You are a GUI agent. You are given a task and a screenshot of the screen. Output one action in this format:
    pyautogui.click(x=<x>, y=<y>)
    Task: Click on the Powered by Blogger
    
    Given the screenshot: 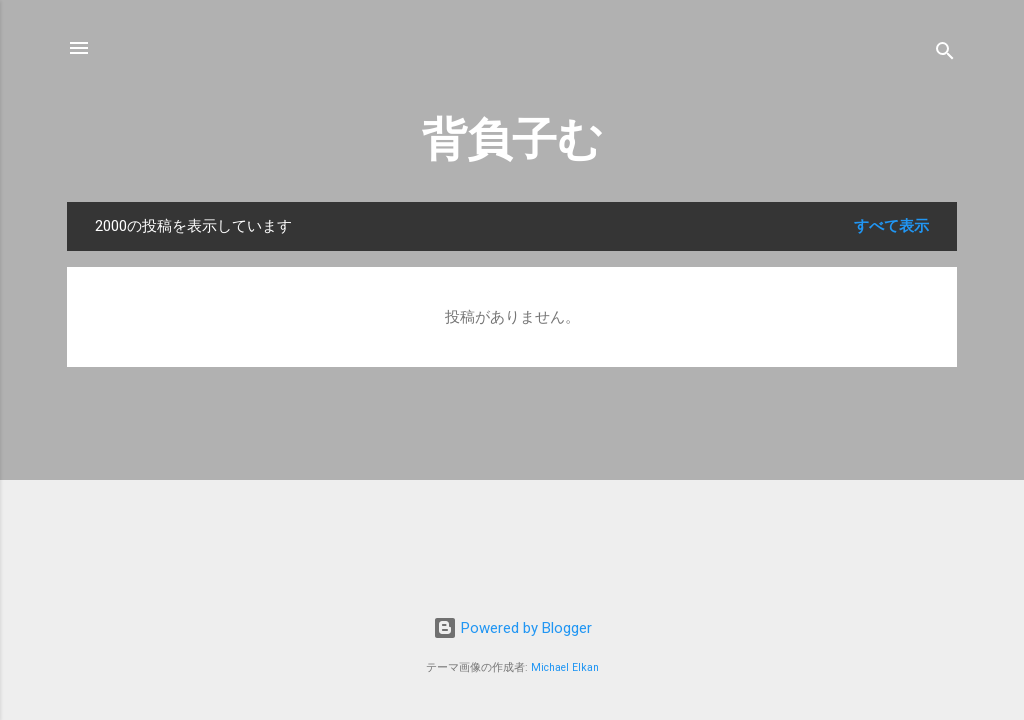 What is the action you would take?
    pyautogui.click(x=512, y=628)
    